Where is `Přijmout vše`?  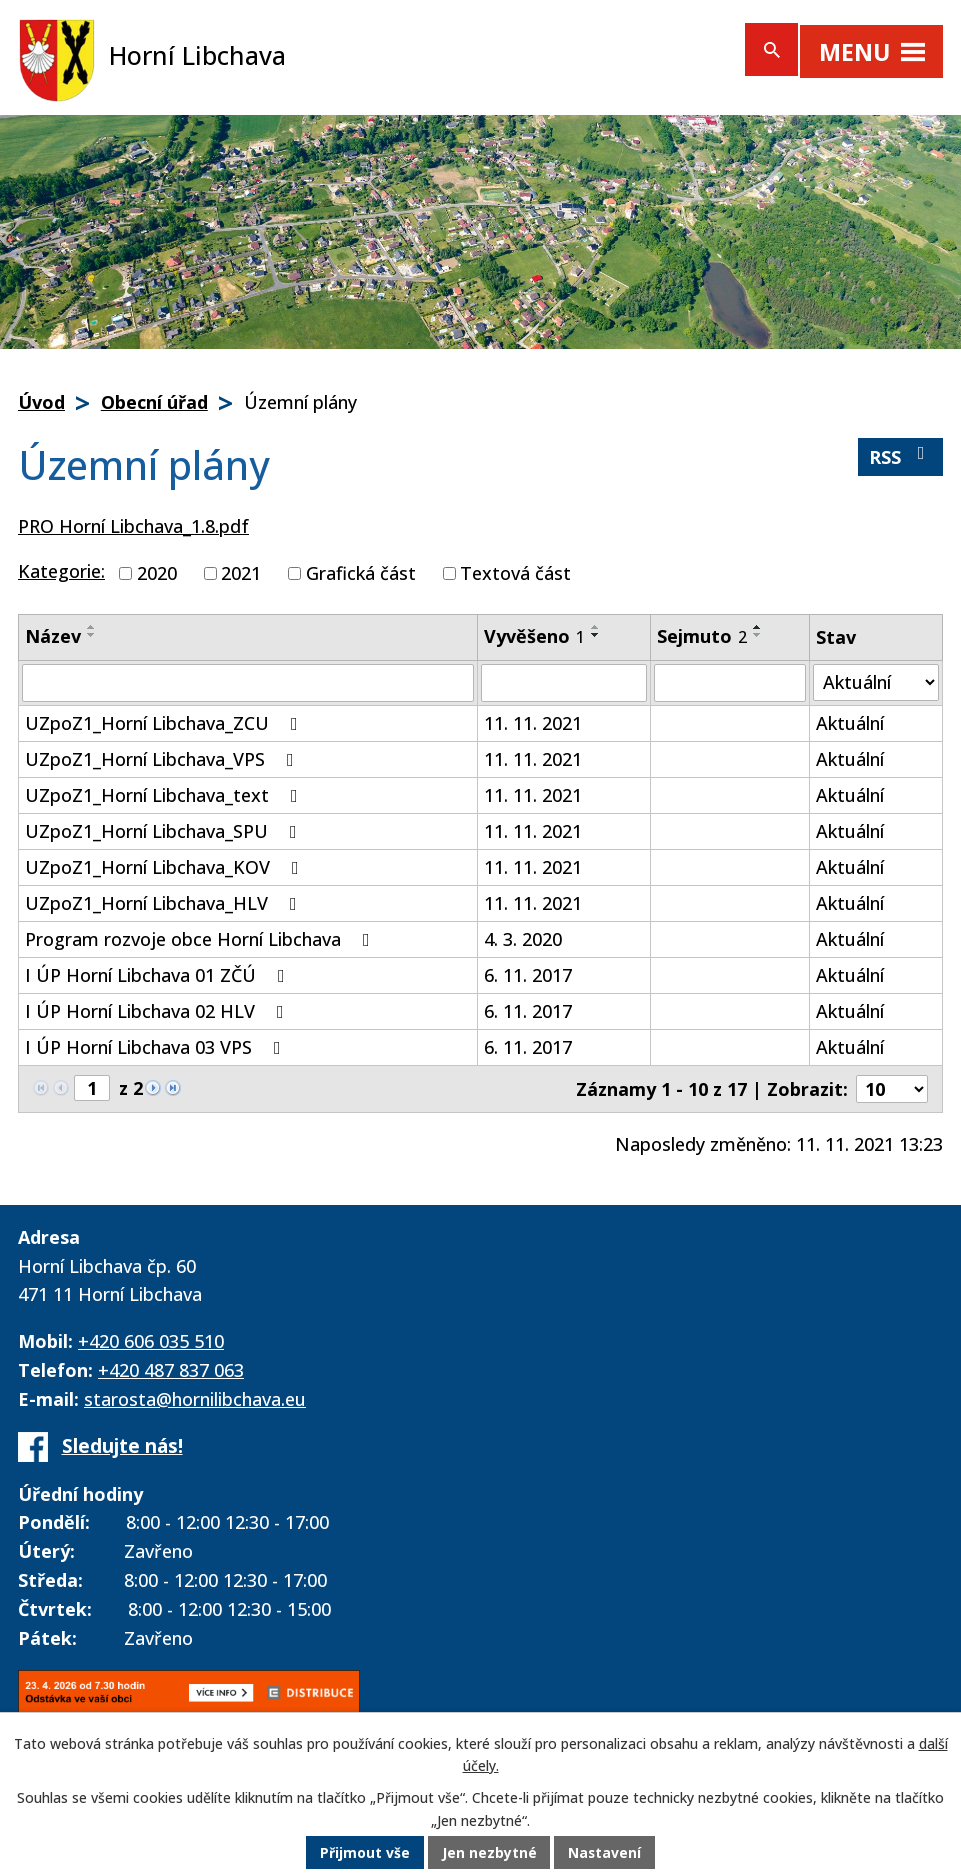 Přijmout vše is located at coordinates (364, 1853).